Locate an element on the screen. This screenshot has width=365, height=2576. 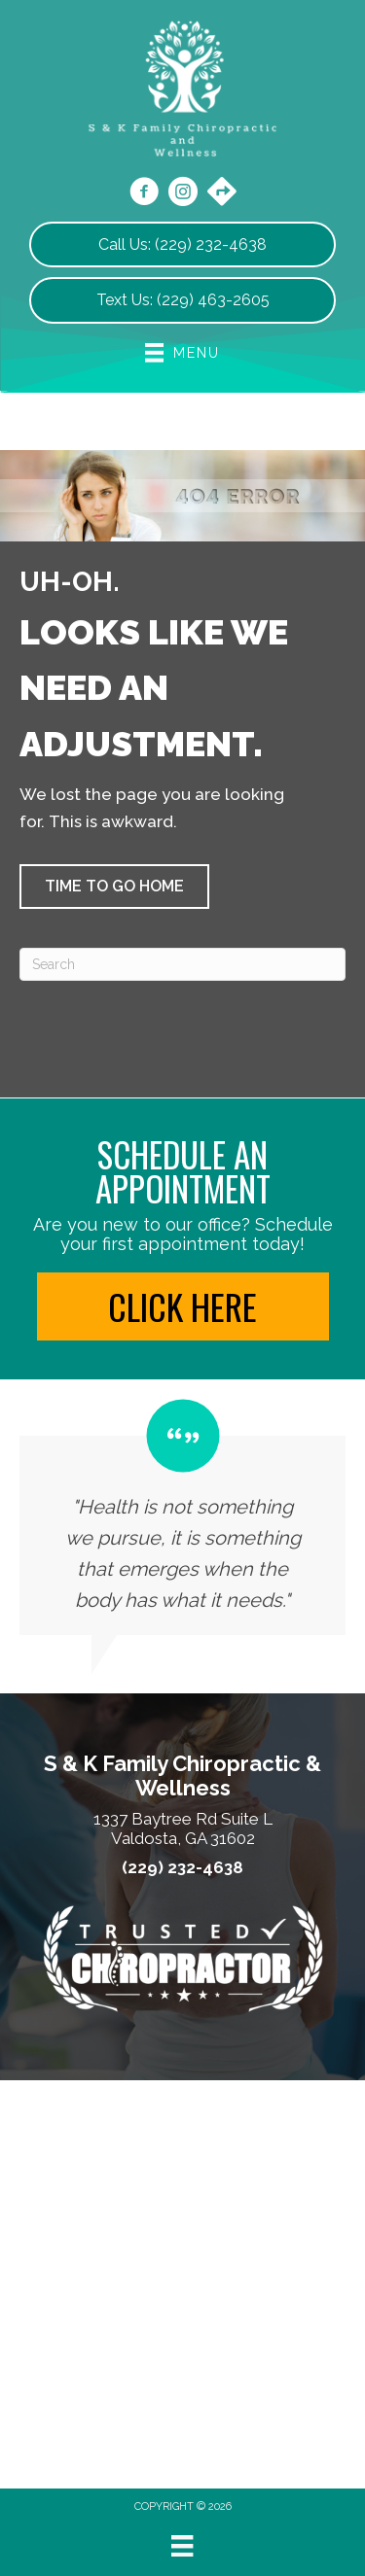
[Go to https://maps.app.goo.gl/kkUAicXpKedueMrD7/] is located at coordinates (222, 193).